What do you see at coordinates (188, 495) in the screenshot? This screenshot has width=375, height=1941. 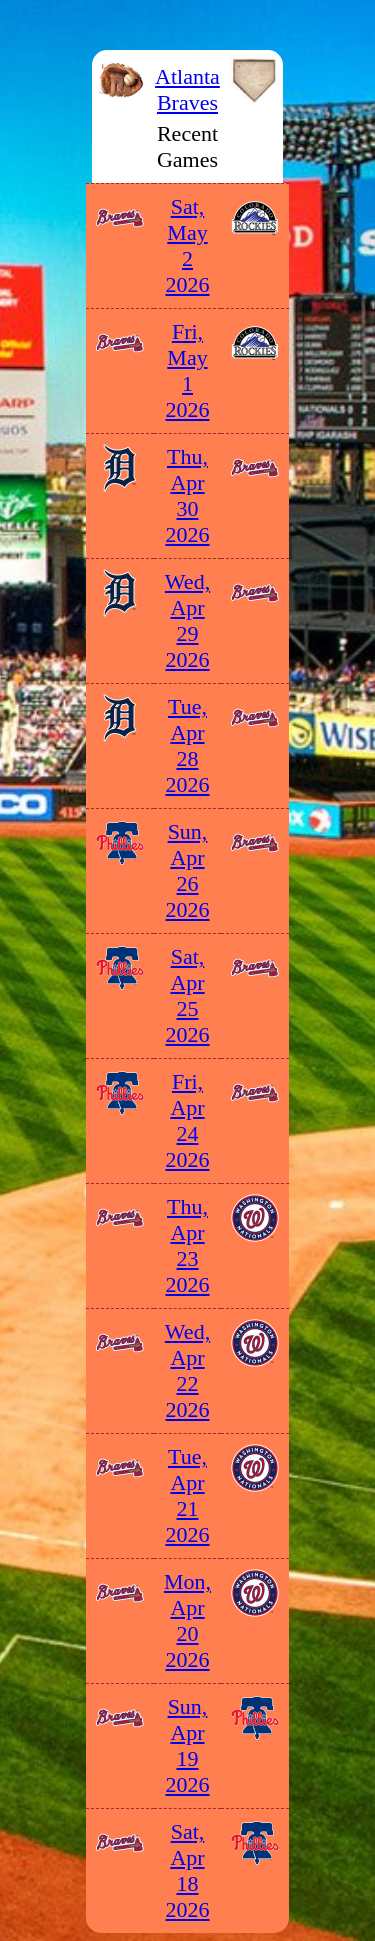 I see `Thu, Apr 30 2026` at bounding box center [188, 495].